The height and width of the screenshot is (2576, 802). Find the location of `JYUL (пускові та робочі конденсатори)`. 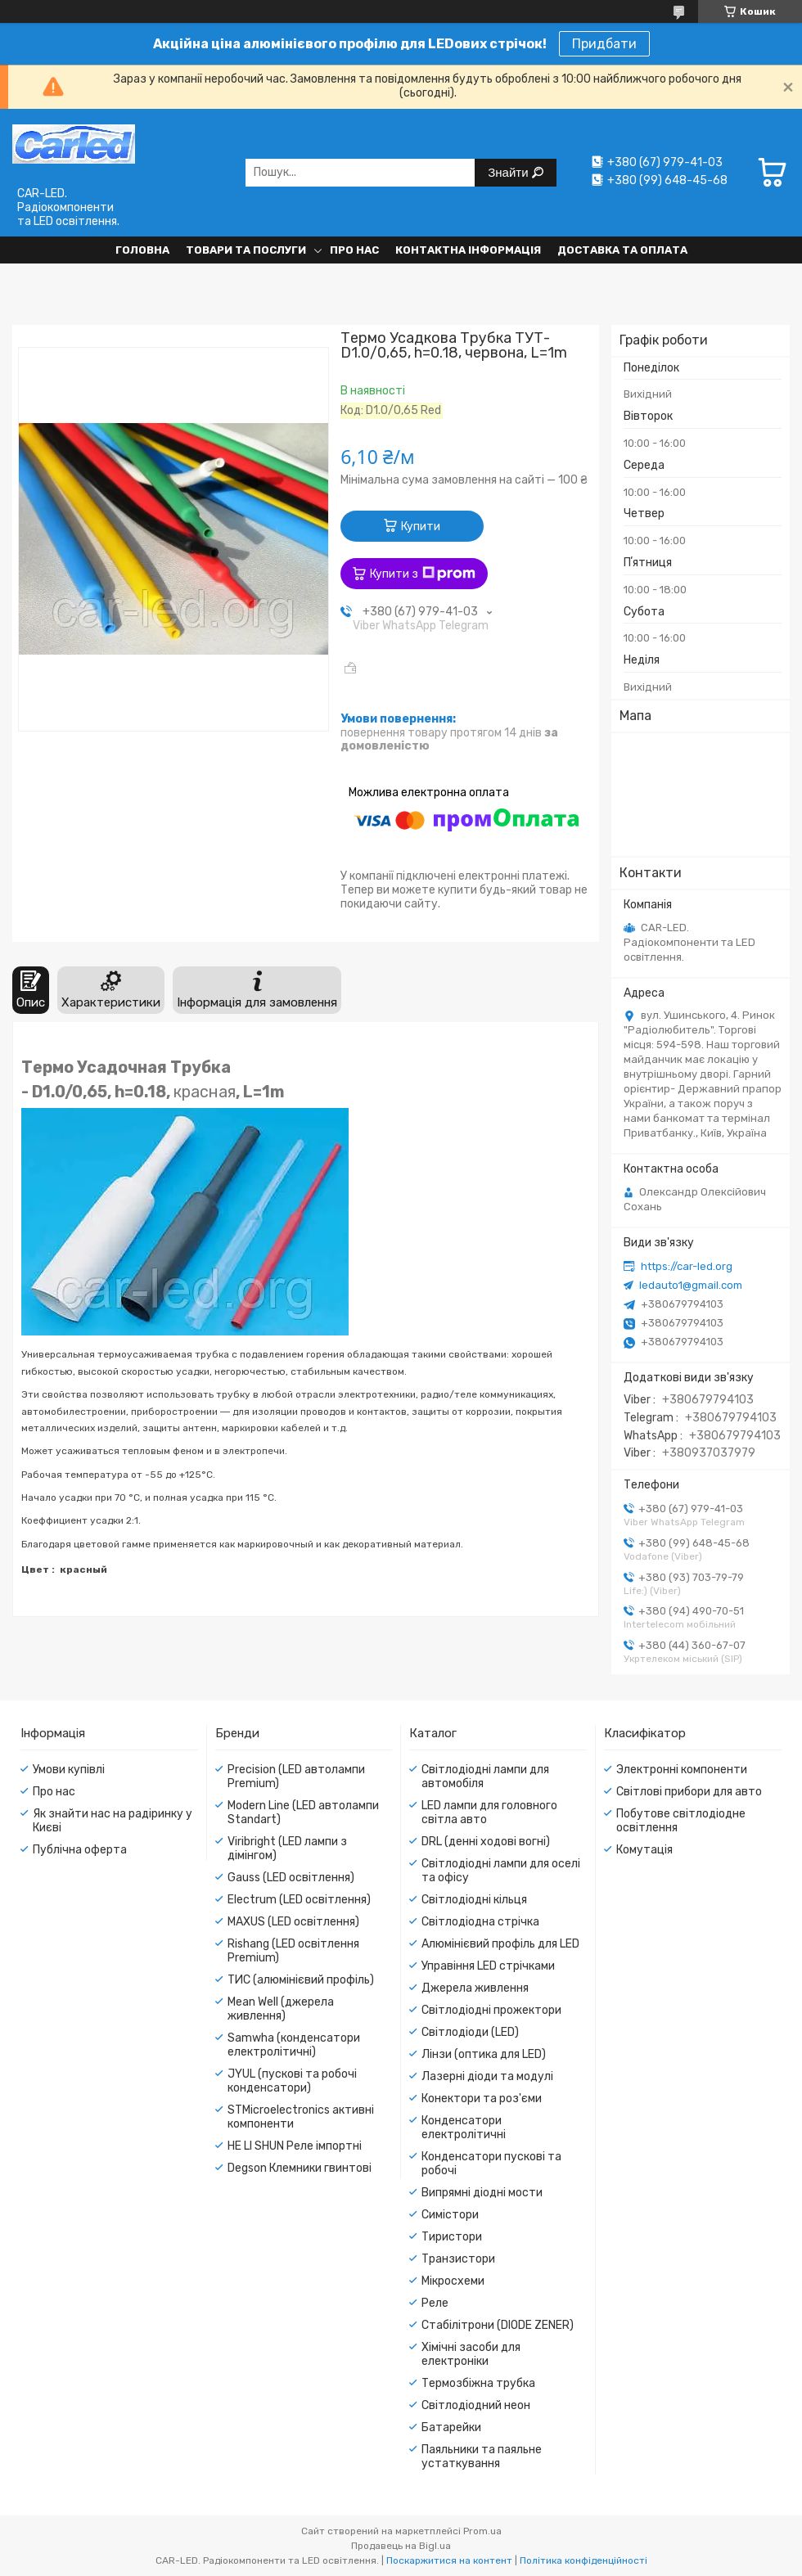

JYUL (пускові та робочі конденсатори) is located at coordinates (292, 2081).